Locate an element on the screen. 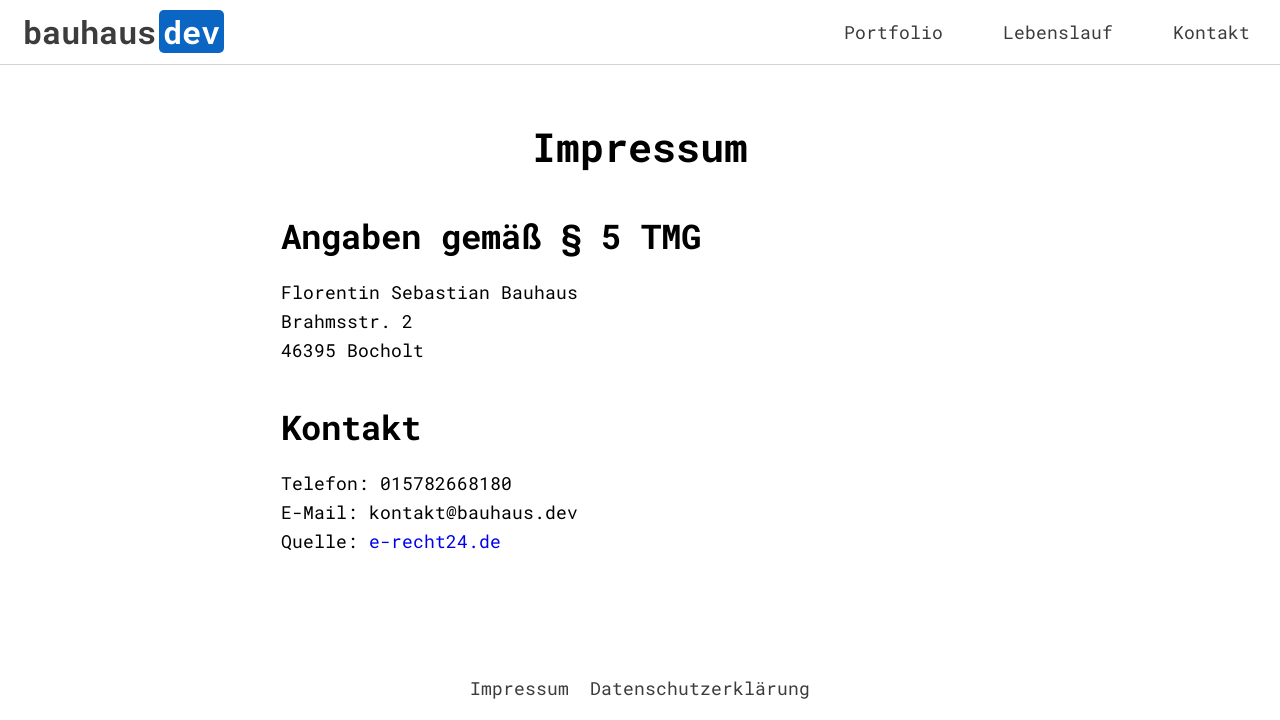 The height and width of the screenshot is (720, 1280). Lebenslauf is located at coordinates (1058, 32).